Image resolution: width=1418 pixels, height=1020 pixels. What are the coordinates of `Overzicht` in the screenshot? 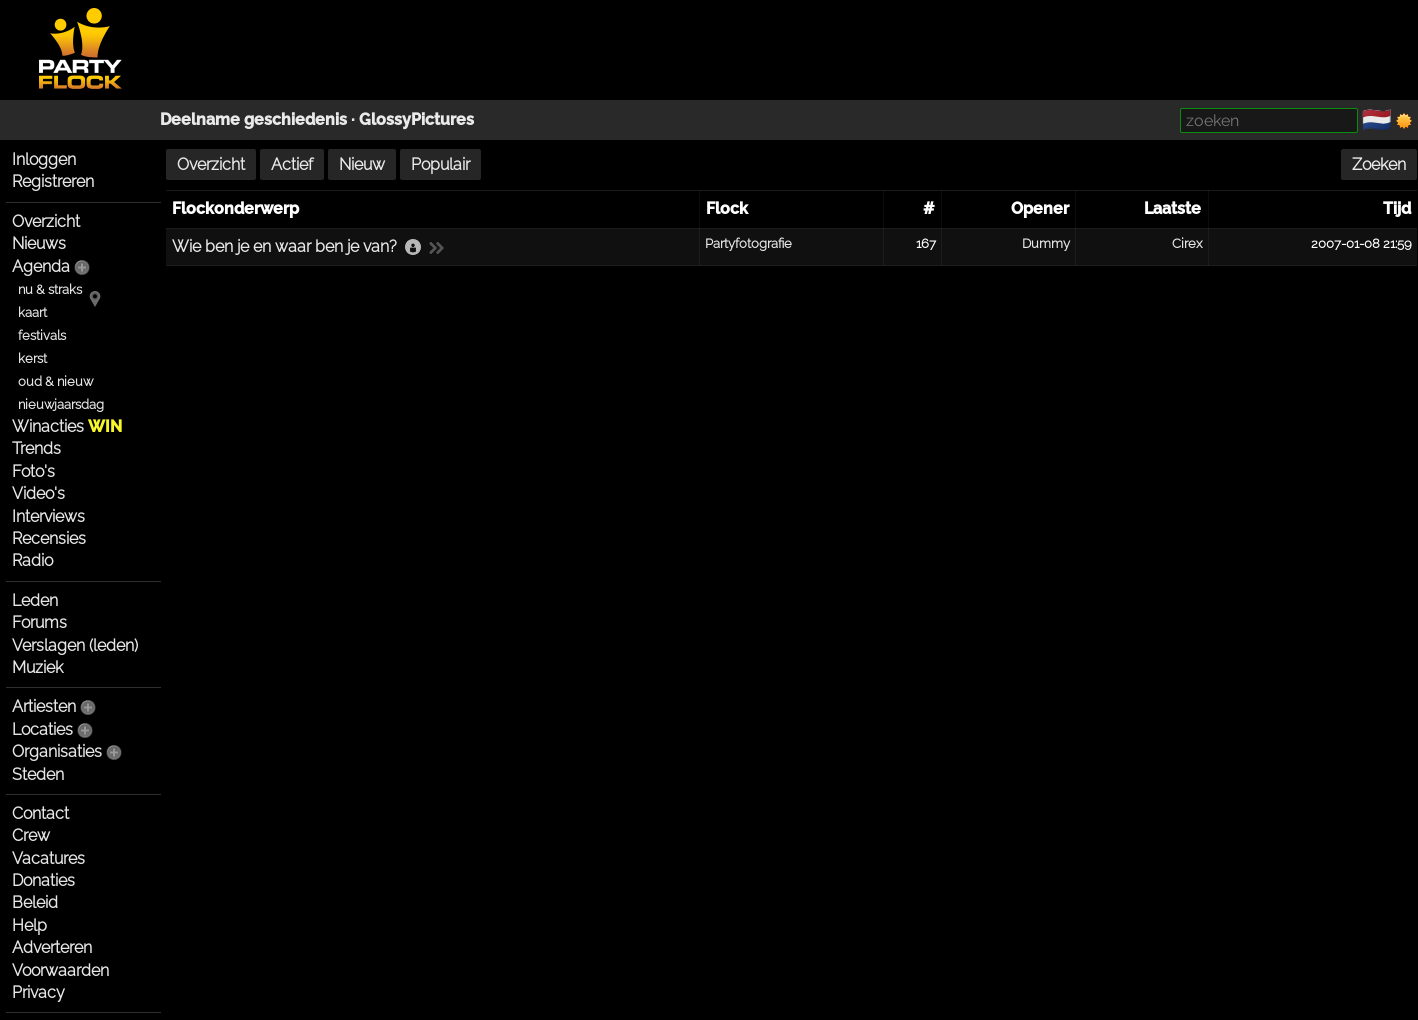 It's located at (46, 221).